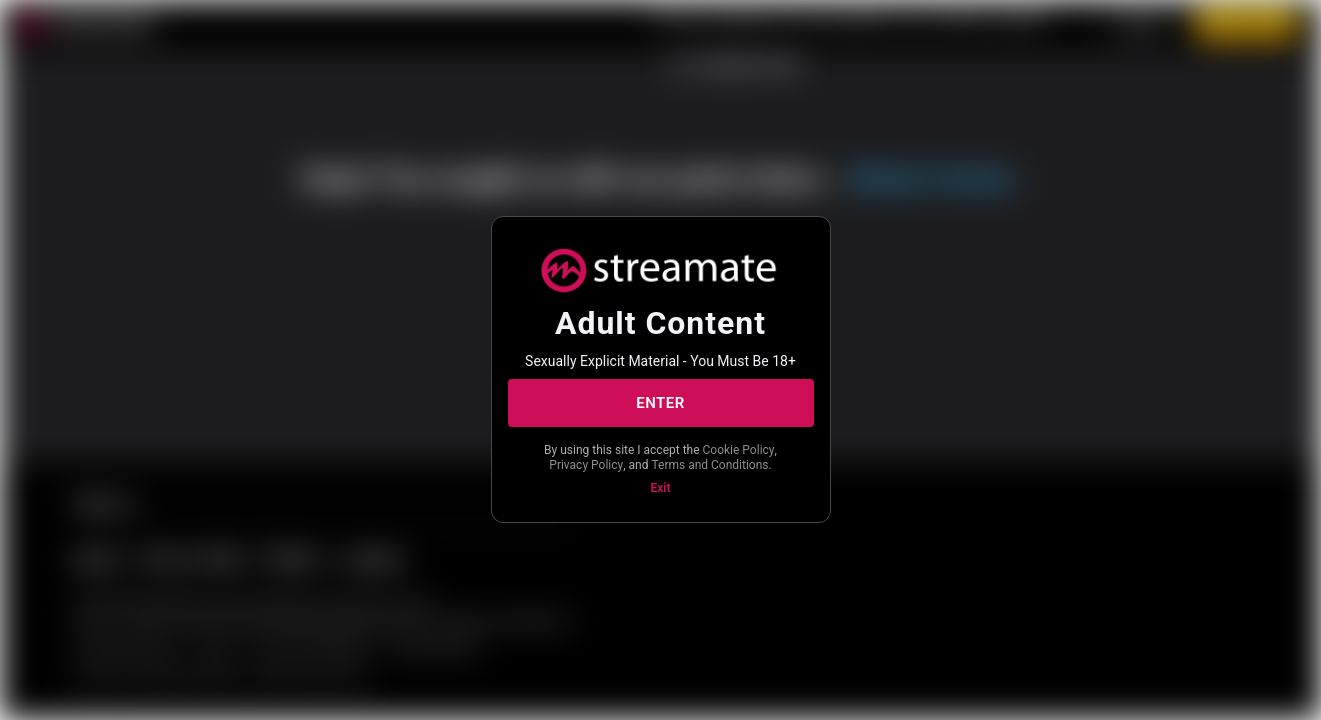  Describe the element at coordinates (739, 450) in the screenshot. I see `Cookie Policy` at that location.